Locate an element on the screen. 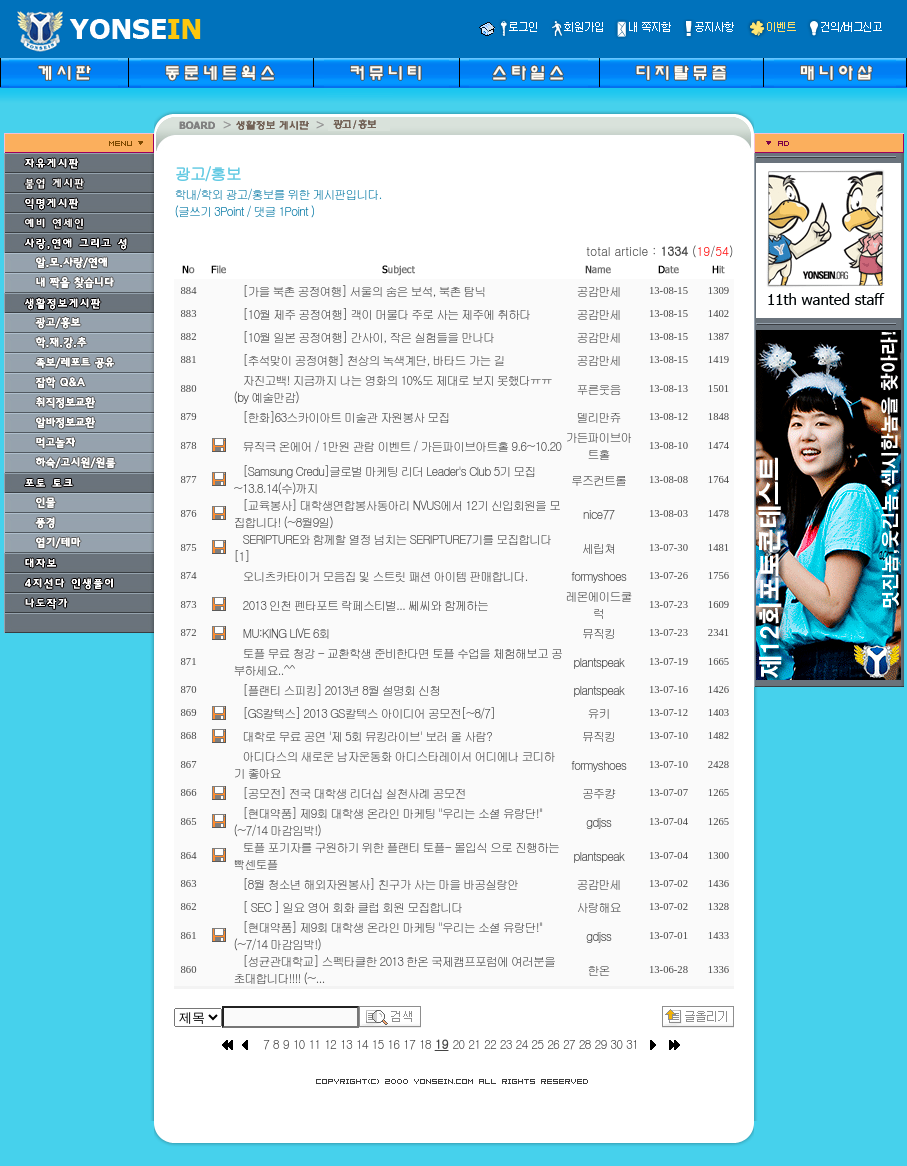 The image size is (907, 1166). plantspeak is located at coordinates (598, 661).